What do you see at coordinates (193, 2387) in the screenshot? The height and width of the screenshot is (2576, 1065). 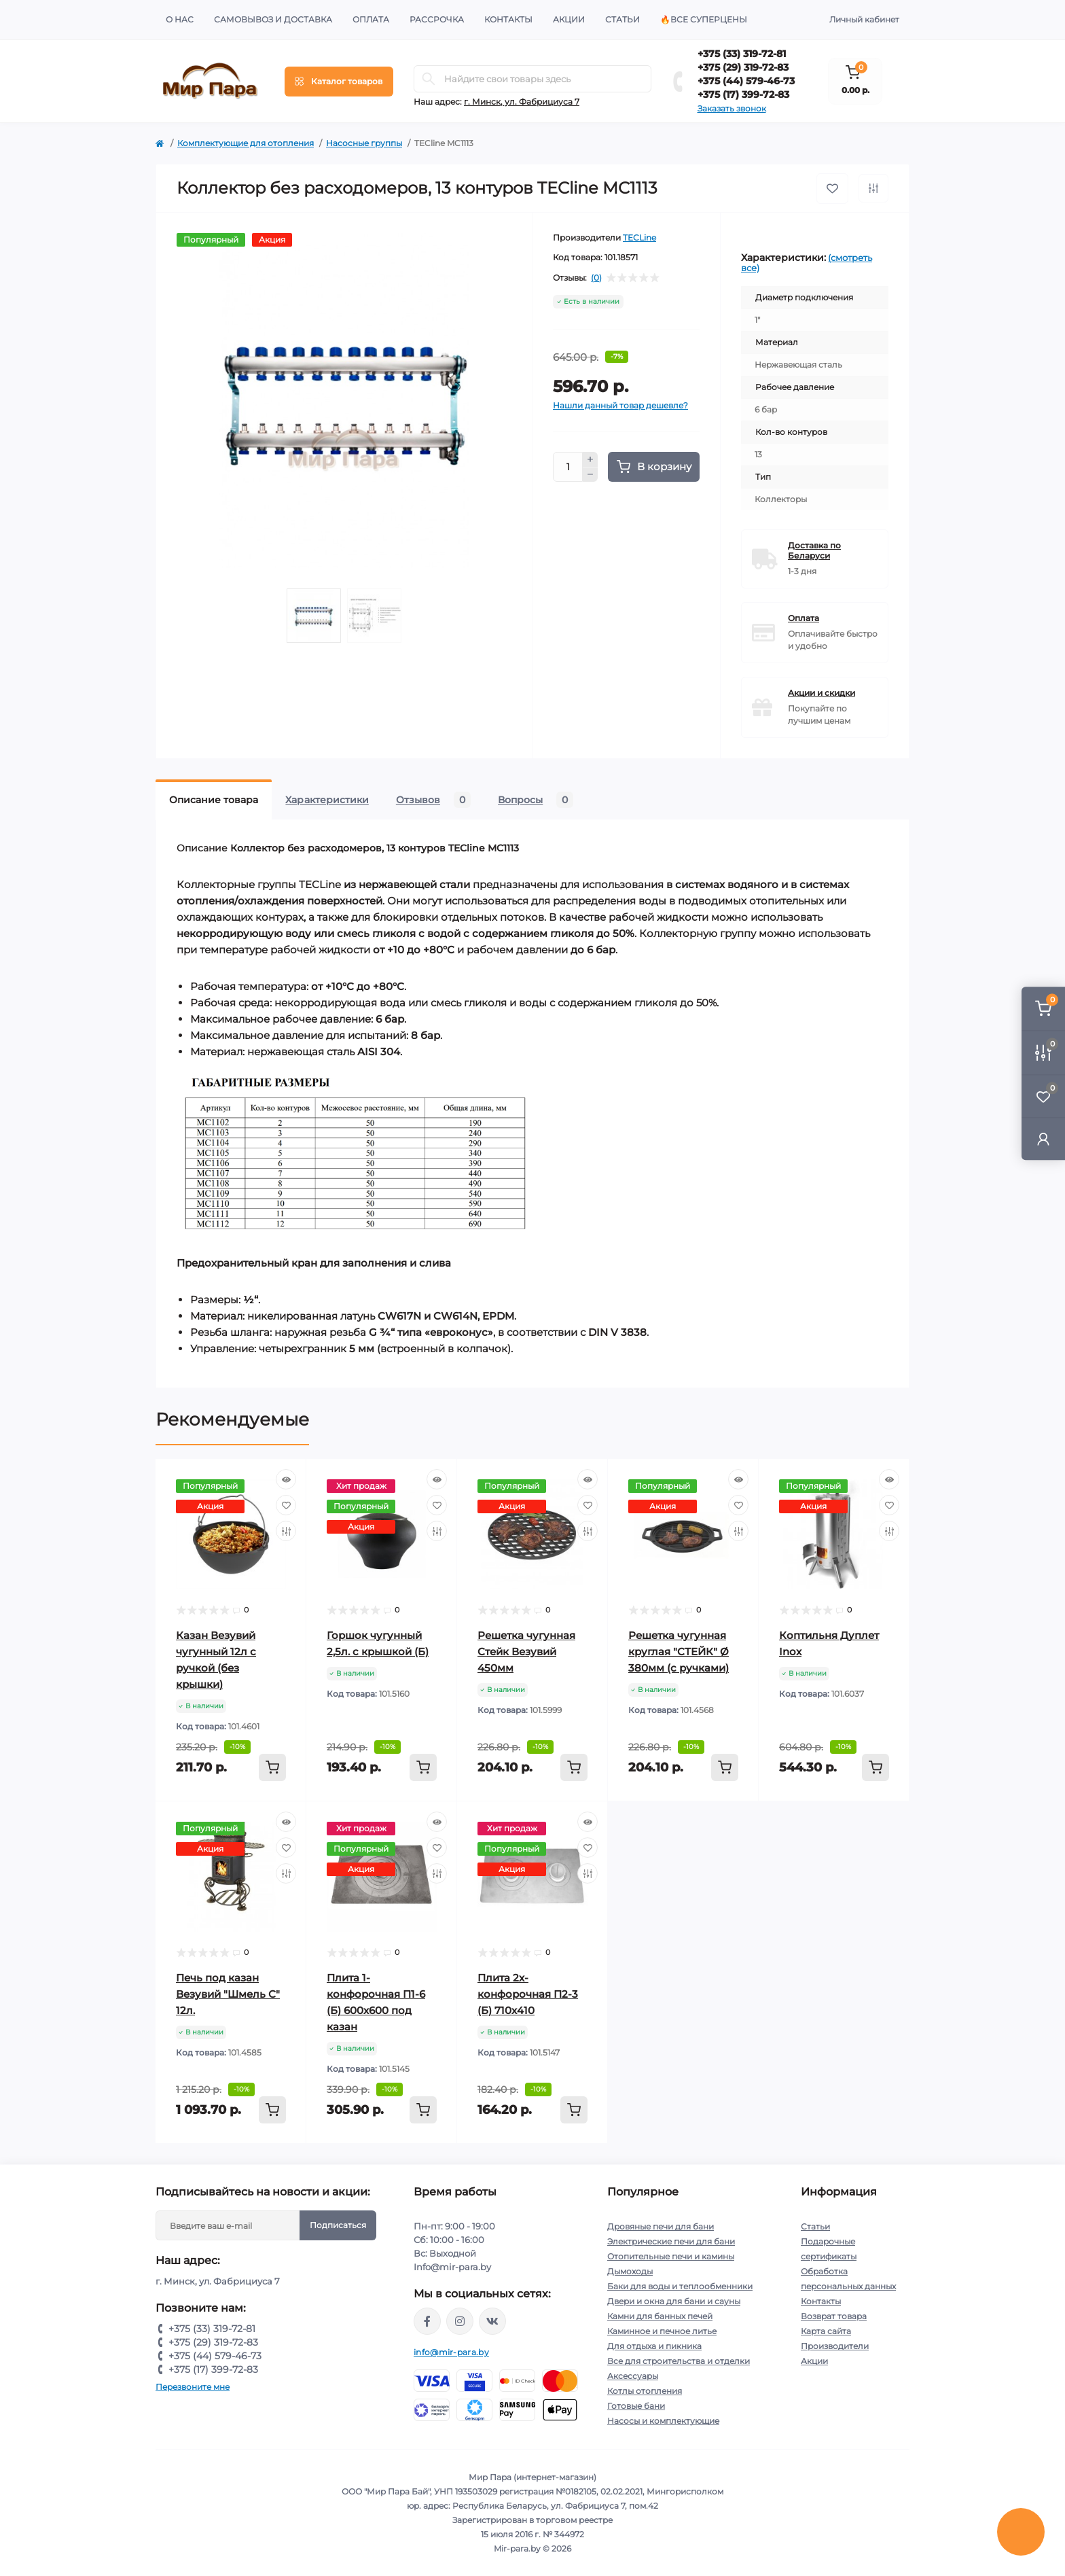 I see `Перезвоните мне` at bounding box center [193, 2387].